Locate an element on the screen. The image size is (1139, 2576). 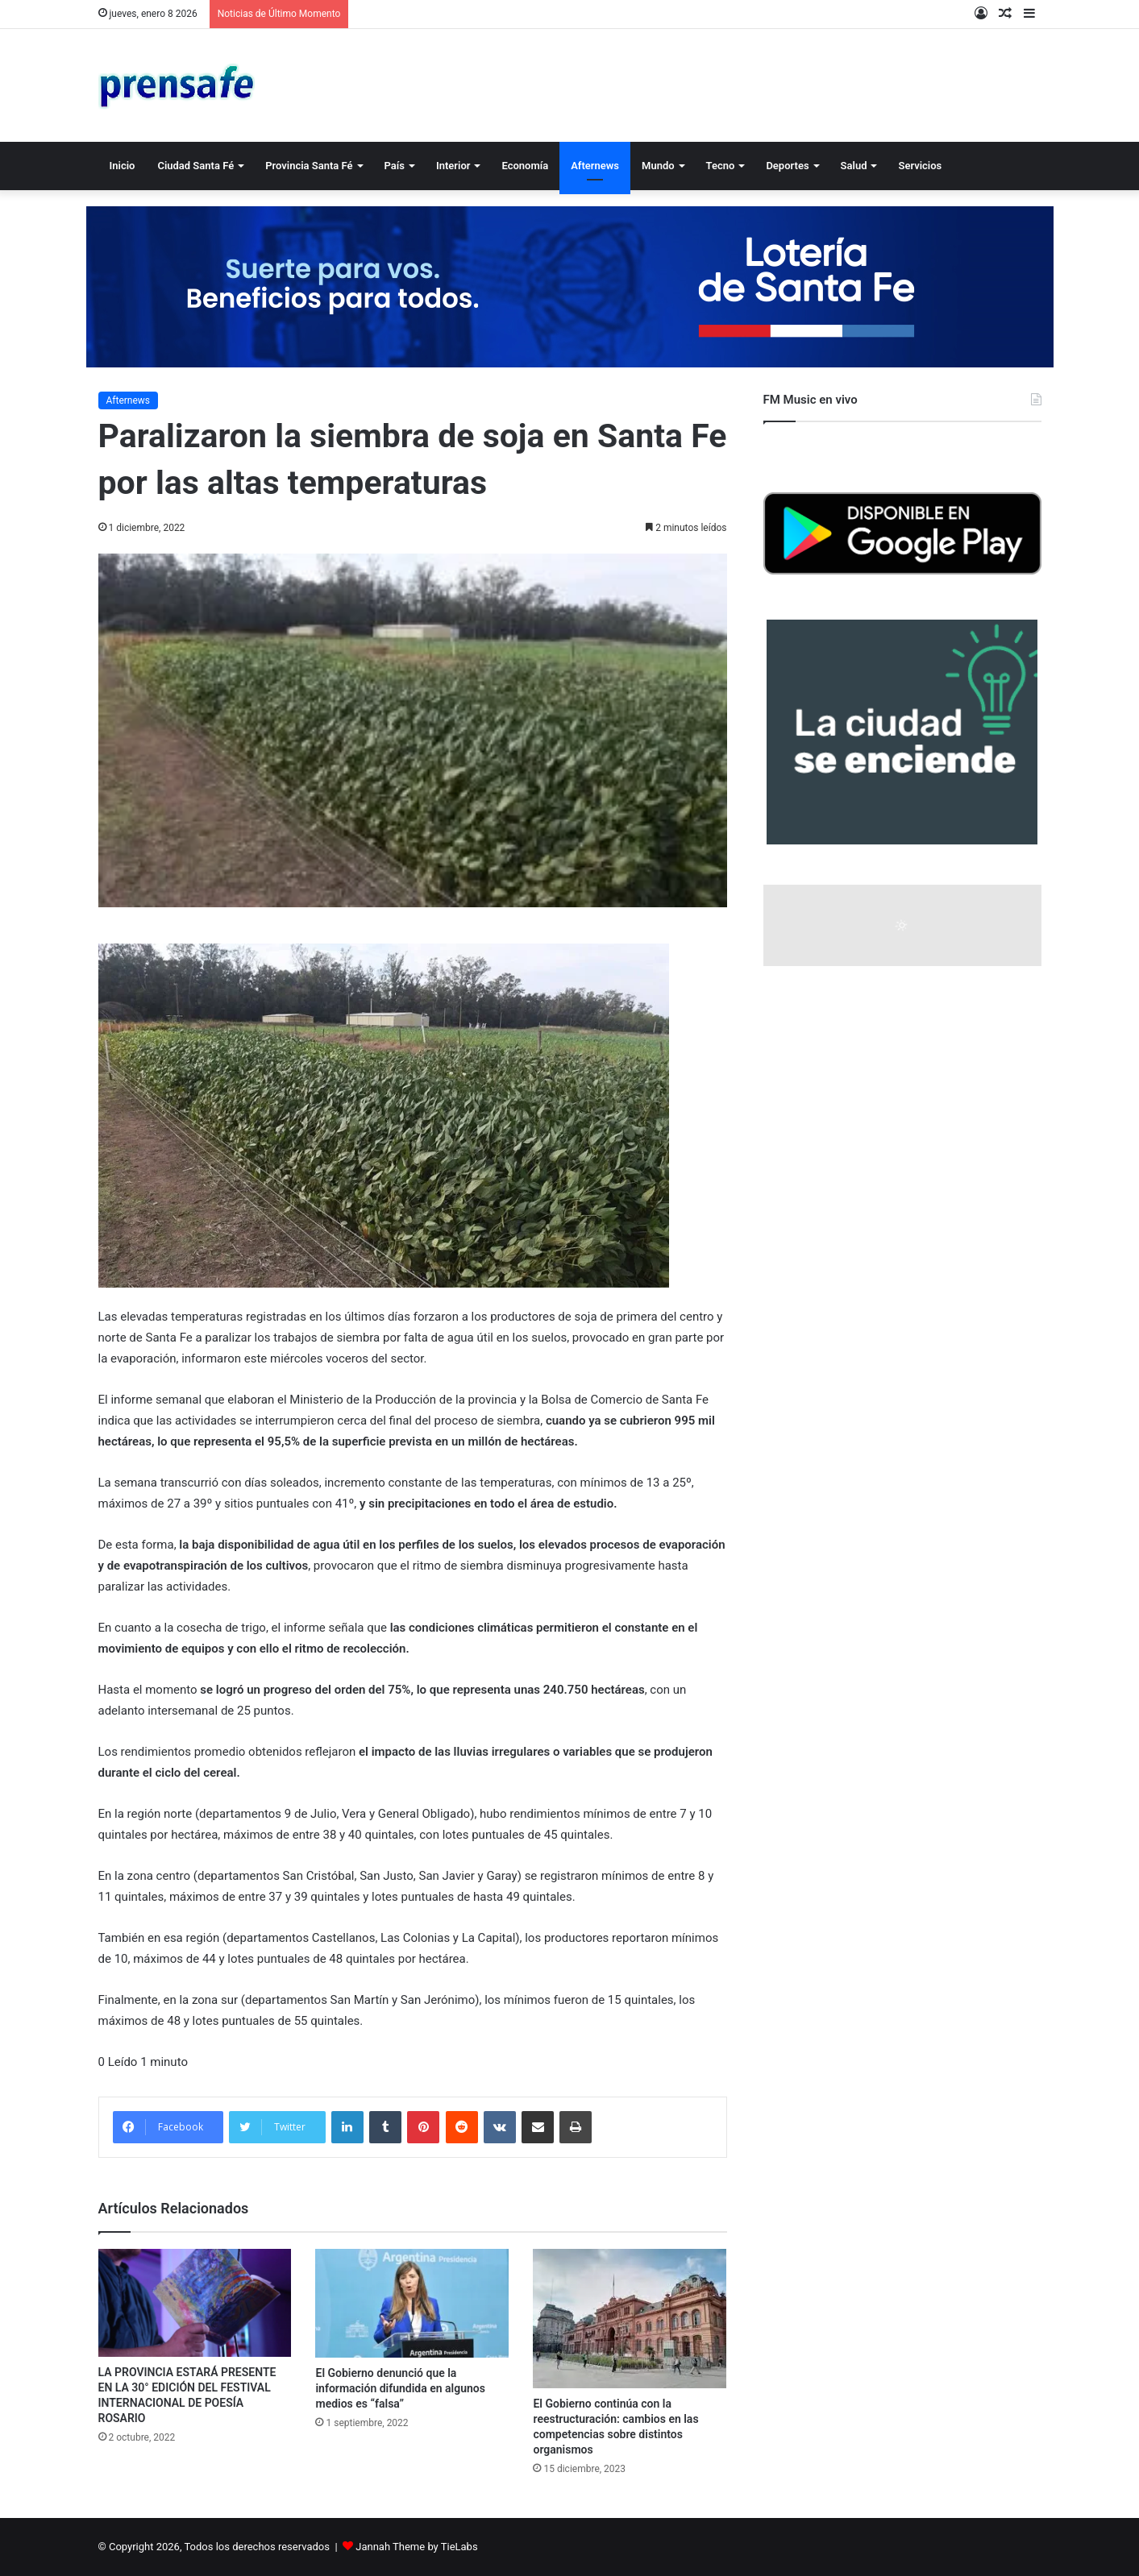
[El Gobierno continúa con la reestructuración: cambios en las competencias sobre distintos organismos] is located at coordinates (629, 2319).